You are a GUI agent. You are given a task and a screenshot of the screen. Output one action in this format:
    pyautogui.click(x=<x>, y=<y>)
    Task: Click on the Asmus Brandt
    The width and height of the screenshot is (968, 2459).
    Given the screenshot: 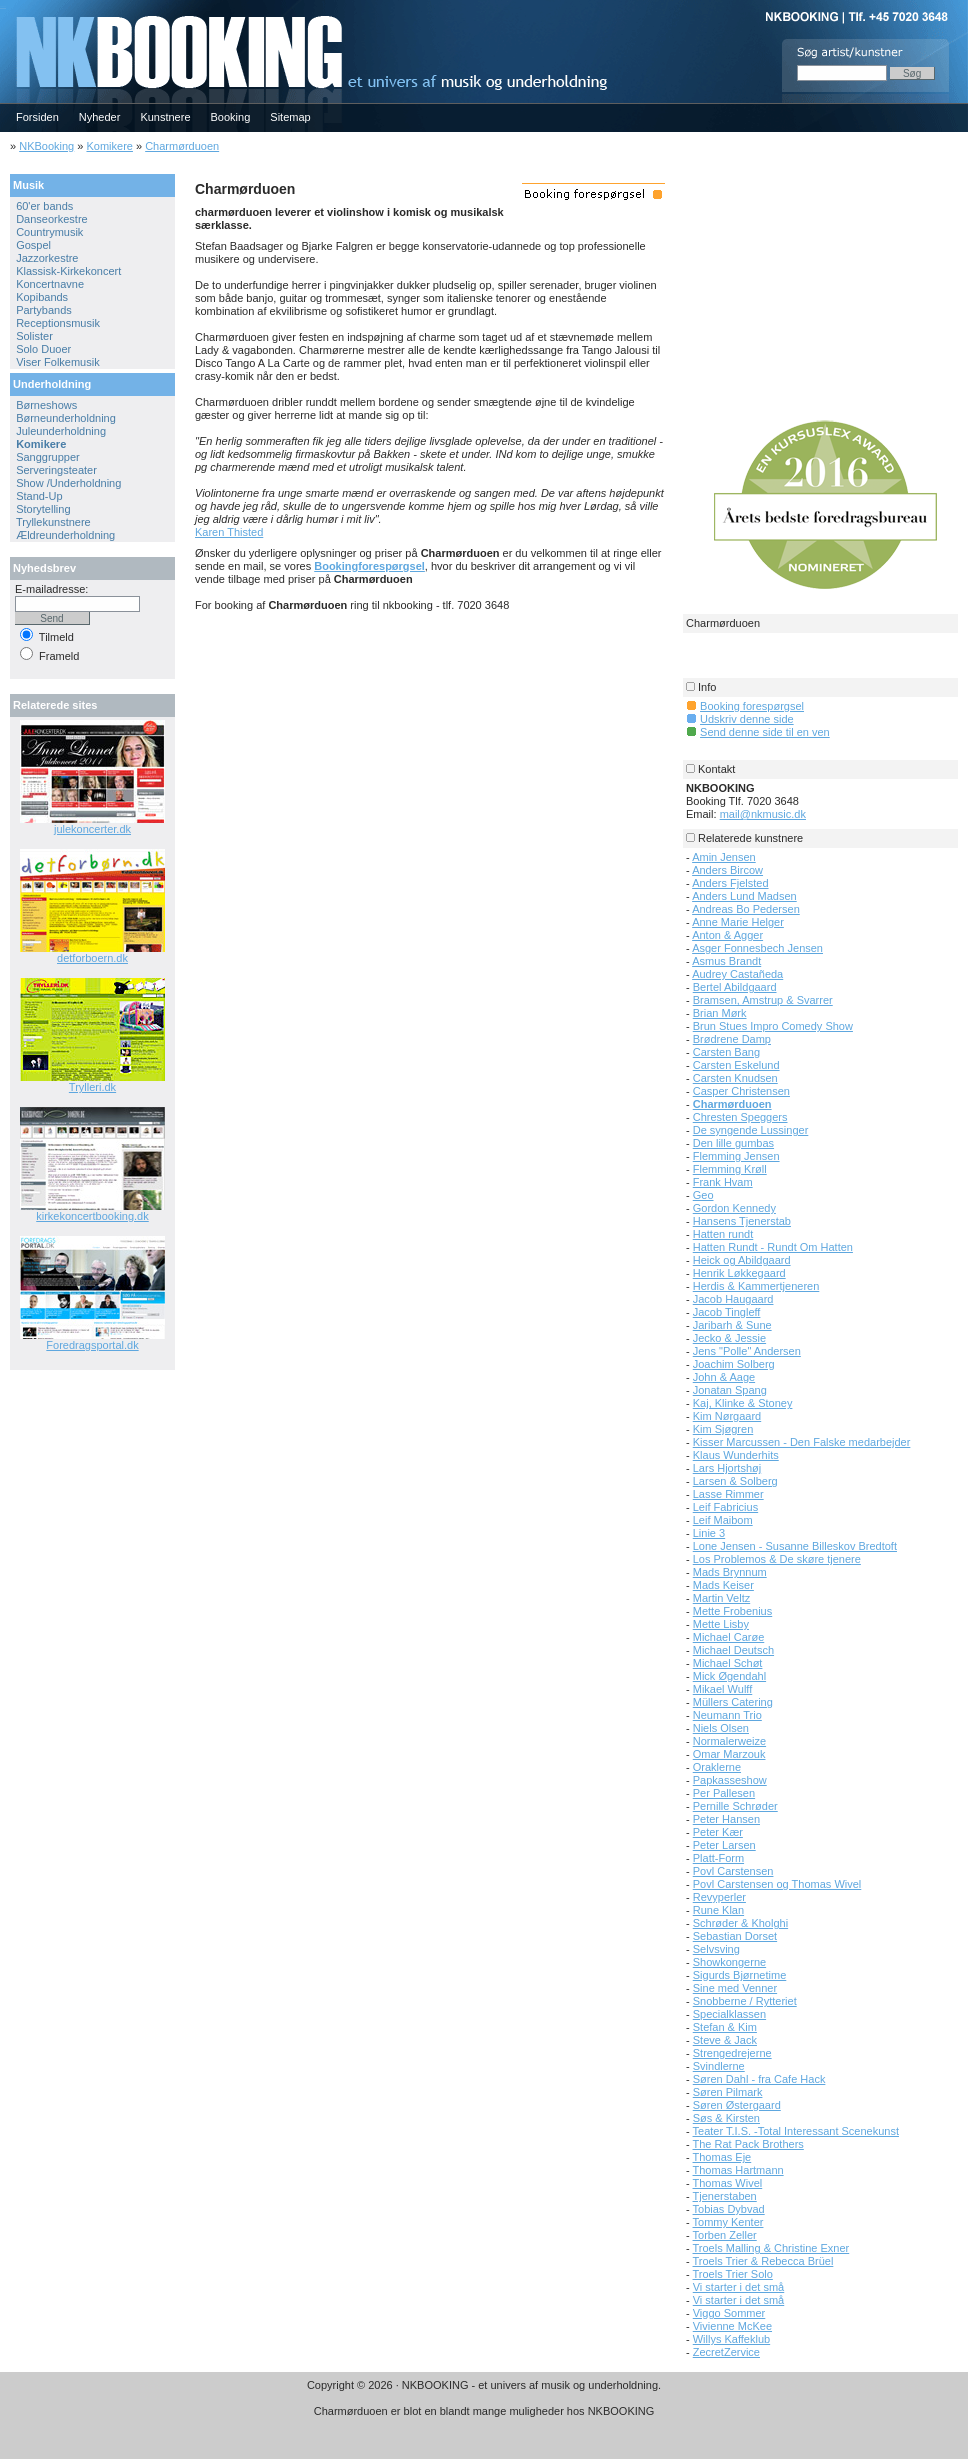 What is the action you would take?
    pyautogui.click(x=726, y=961)
    